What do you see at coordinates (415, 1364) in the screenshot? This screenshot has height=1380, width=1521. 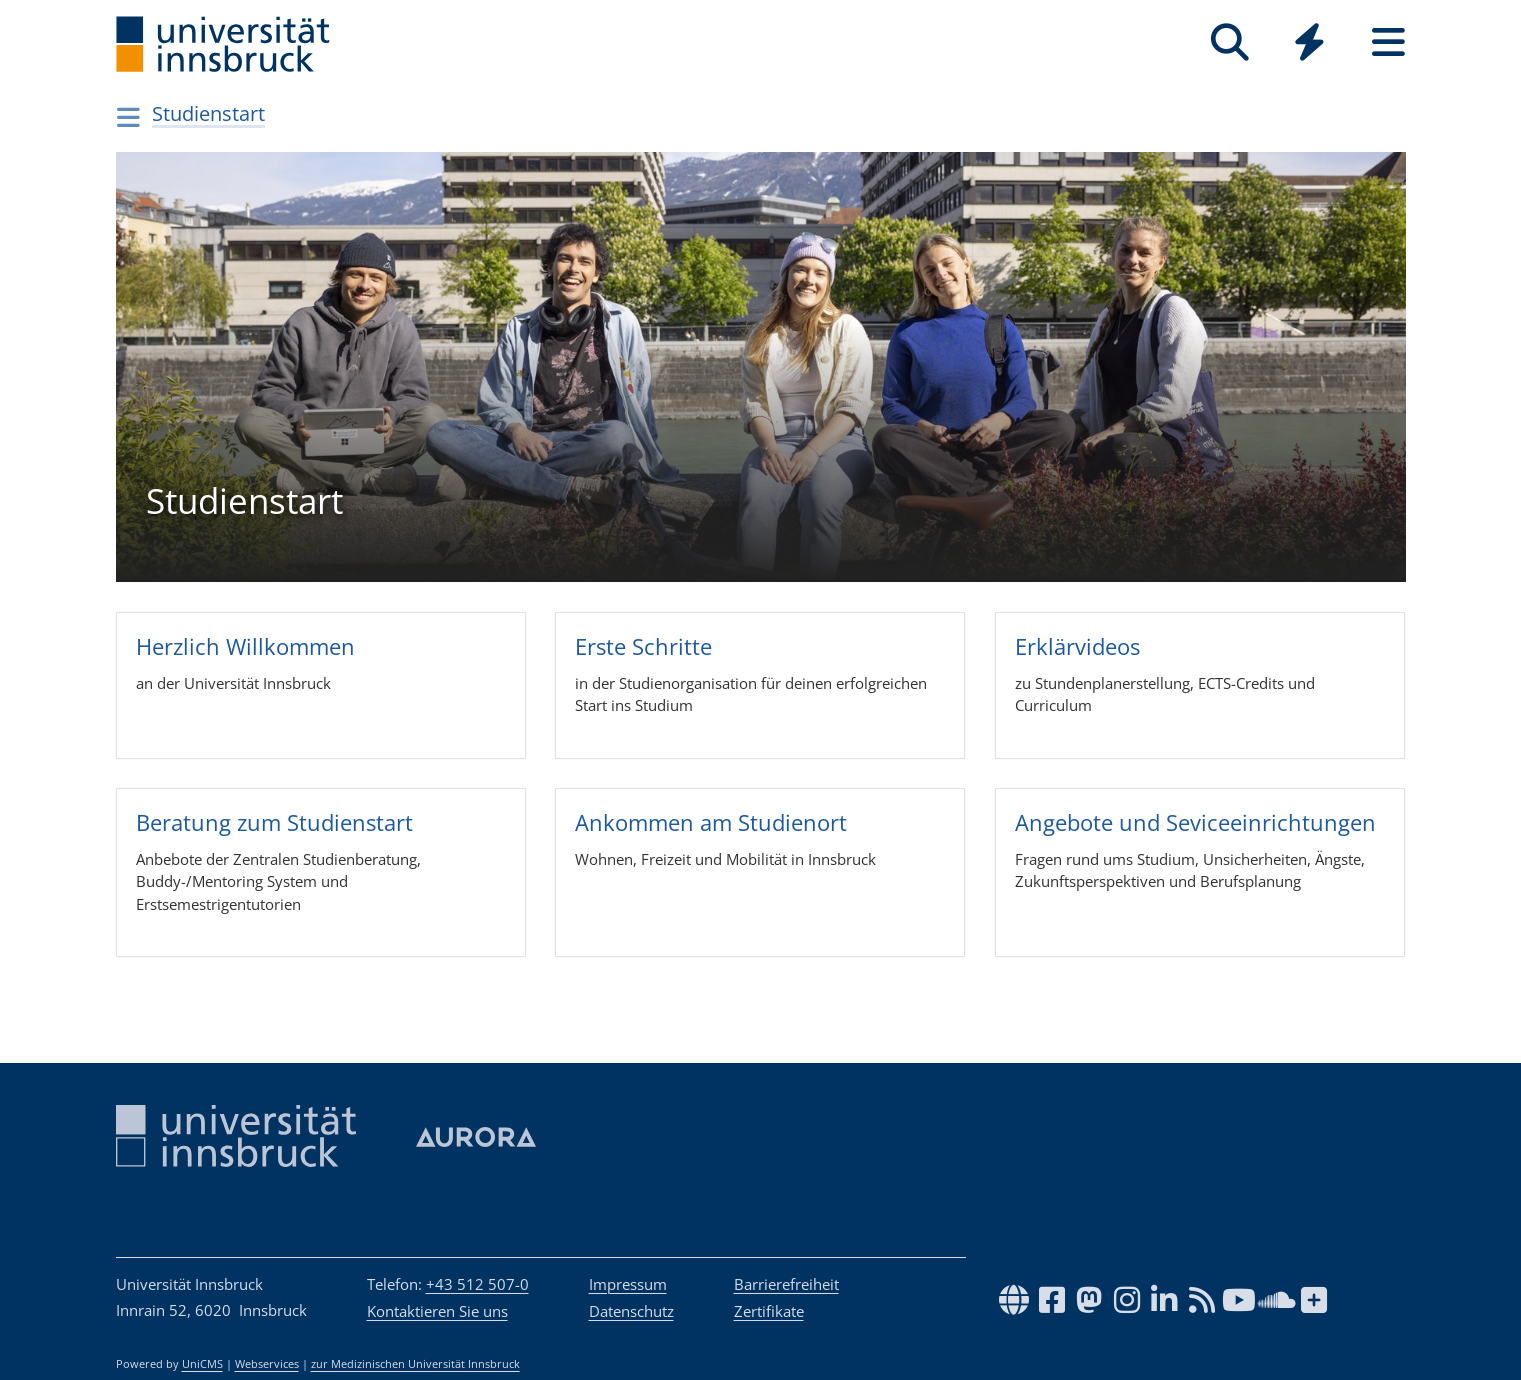 I see `zur Medizinischen Universität Innsbruck` at bounding box center [415, 1364].